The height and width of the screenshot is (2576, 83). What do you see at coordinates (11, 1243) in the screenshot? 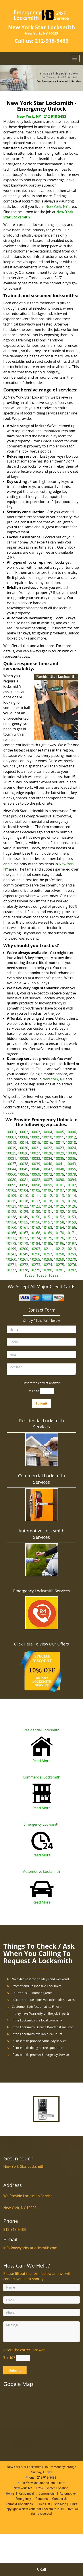
I see `10178` at bounding box center [11, 1243].